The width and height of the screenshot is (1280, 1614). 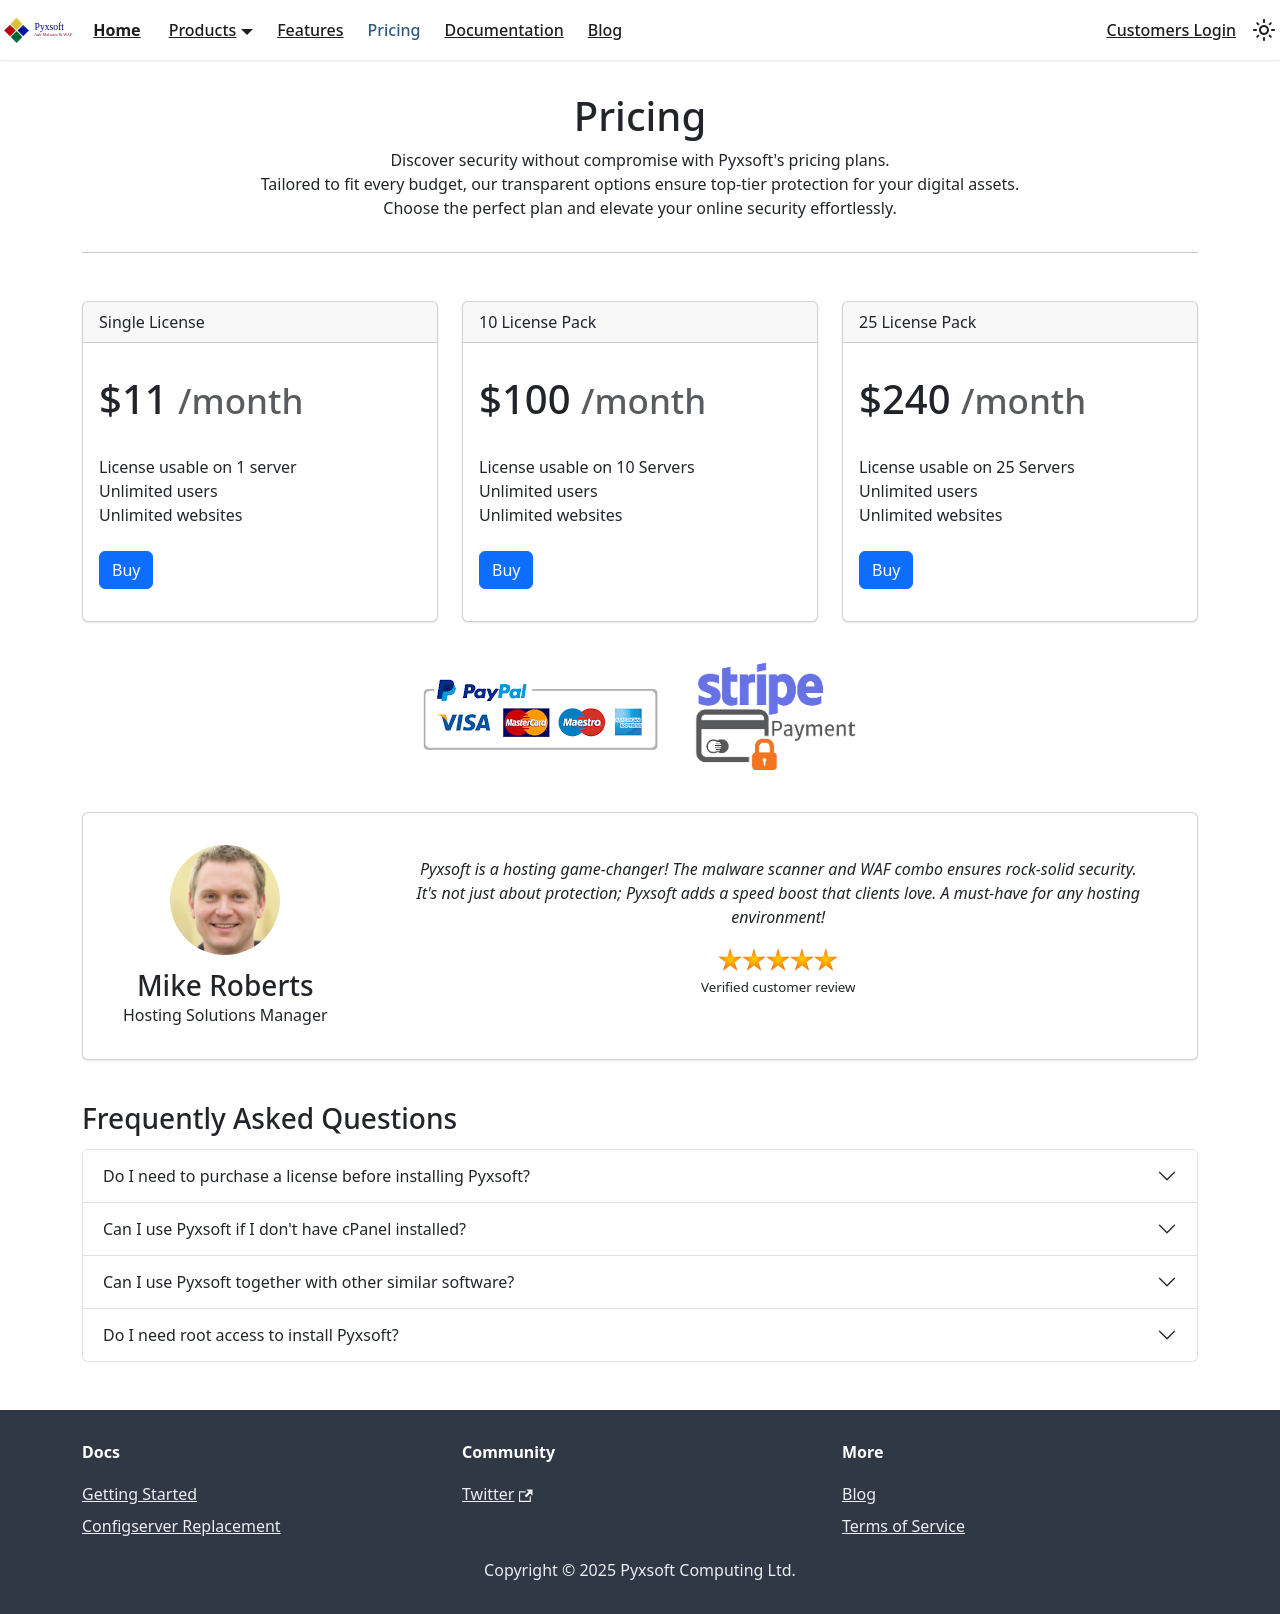 I want to click on Do I need to purchase a license before installing Pyxsoft?, so click(x=316, y=1176).